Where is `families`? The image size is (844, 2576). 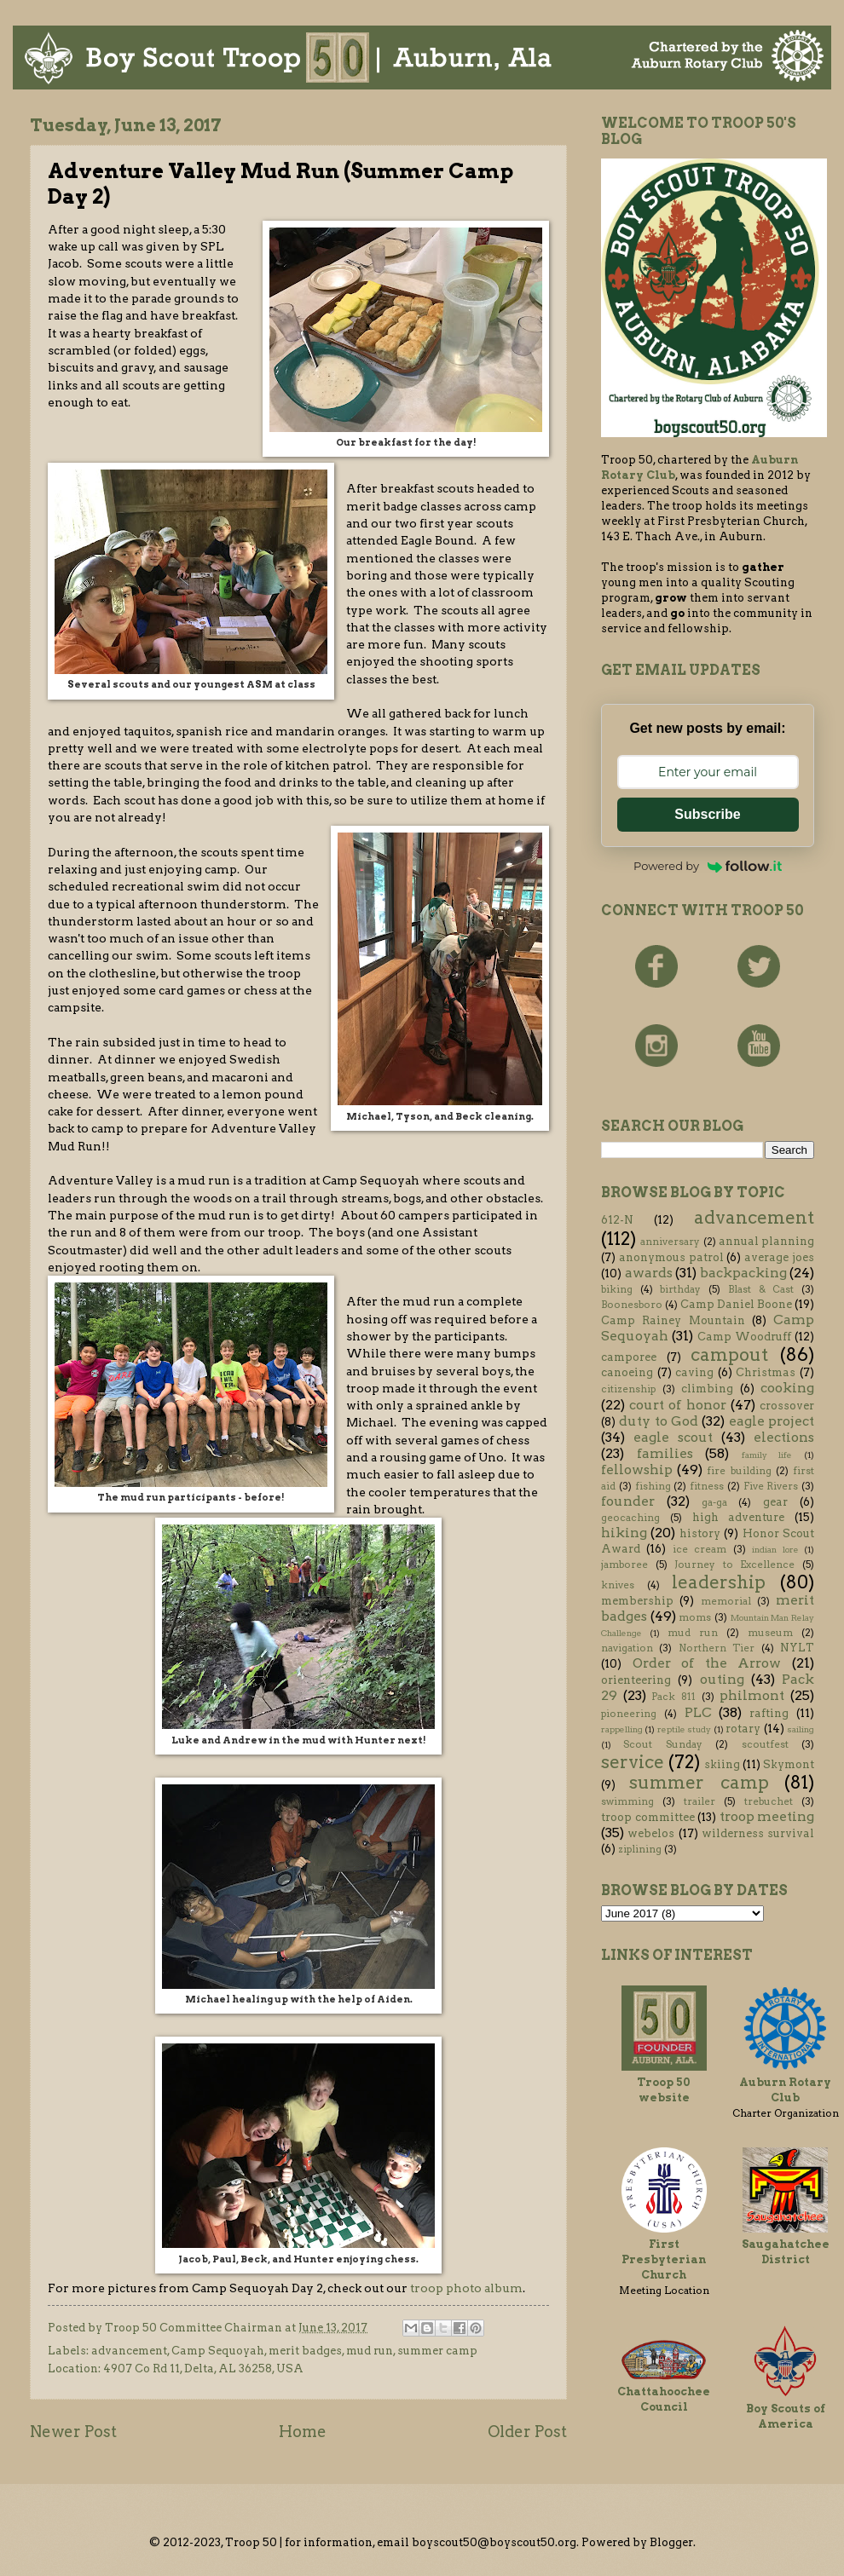
families is located at coordinates (665, 1453).